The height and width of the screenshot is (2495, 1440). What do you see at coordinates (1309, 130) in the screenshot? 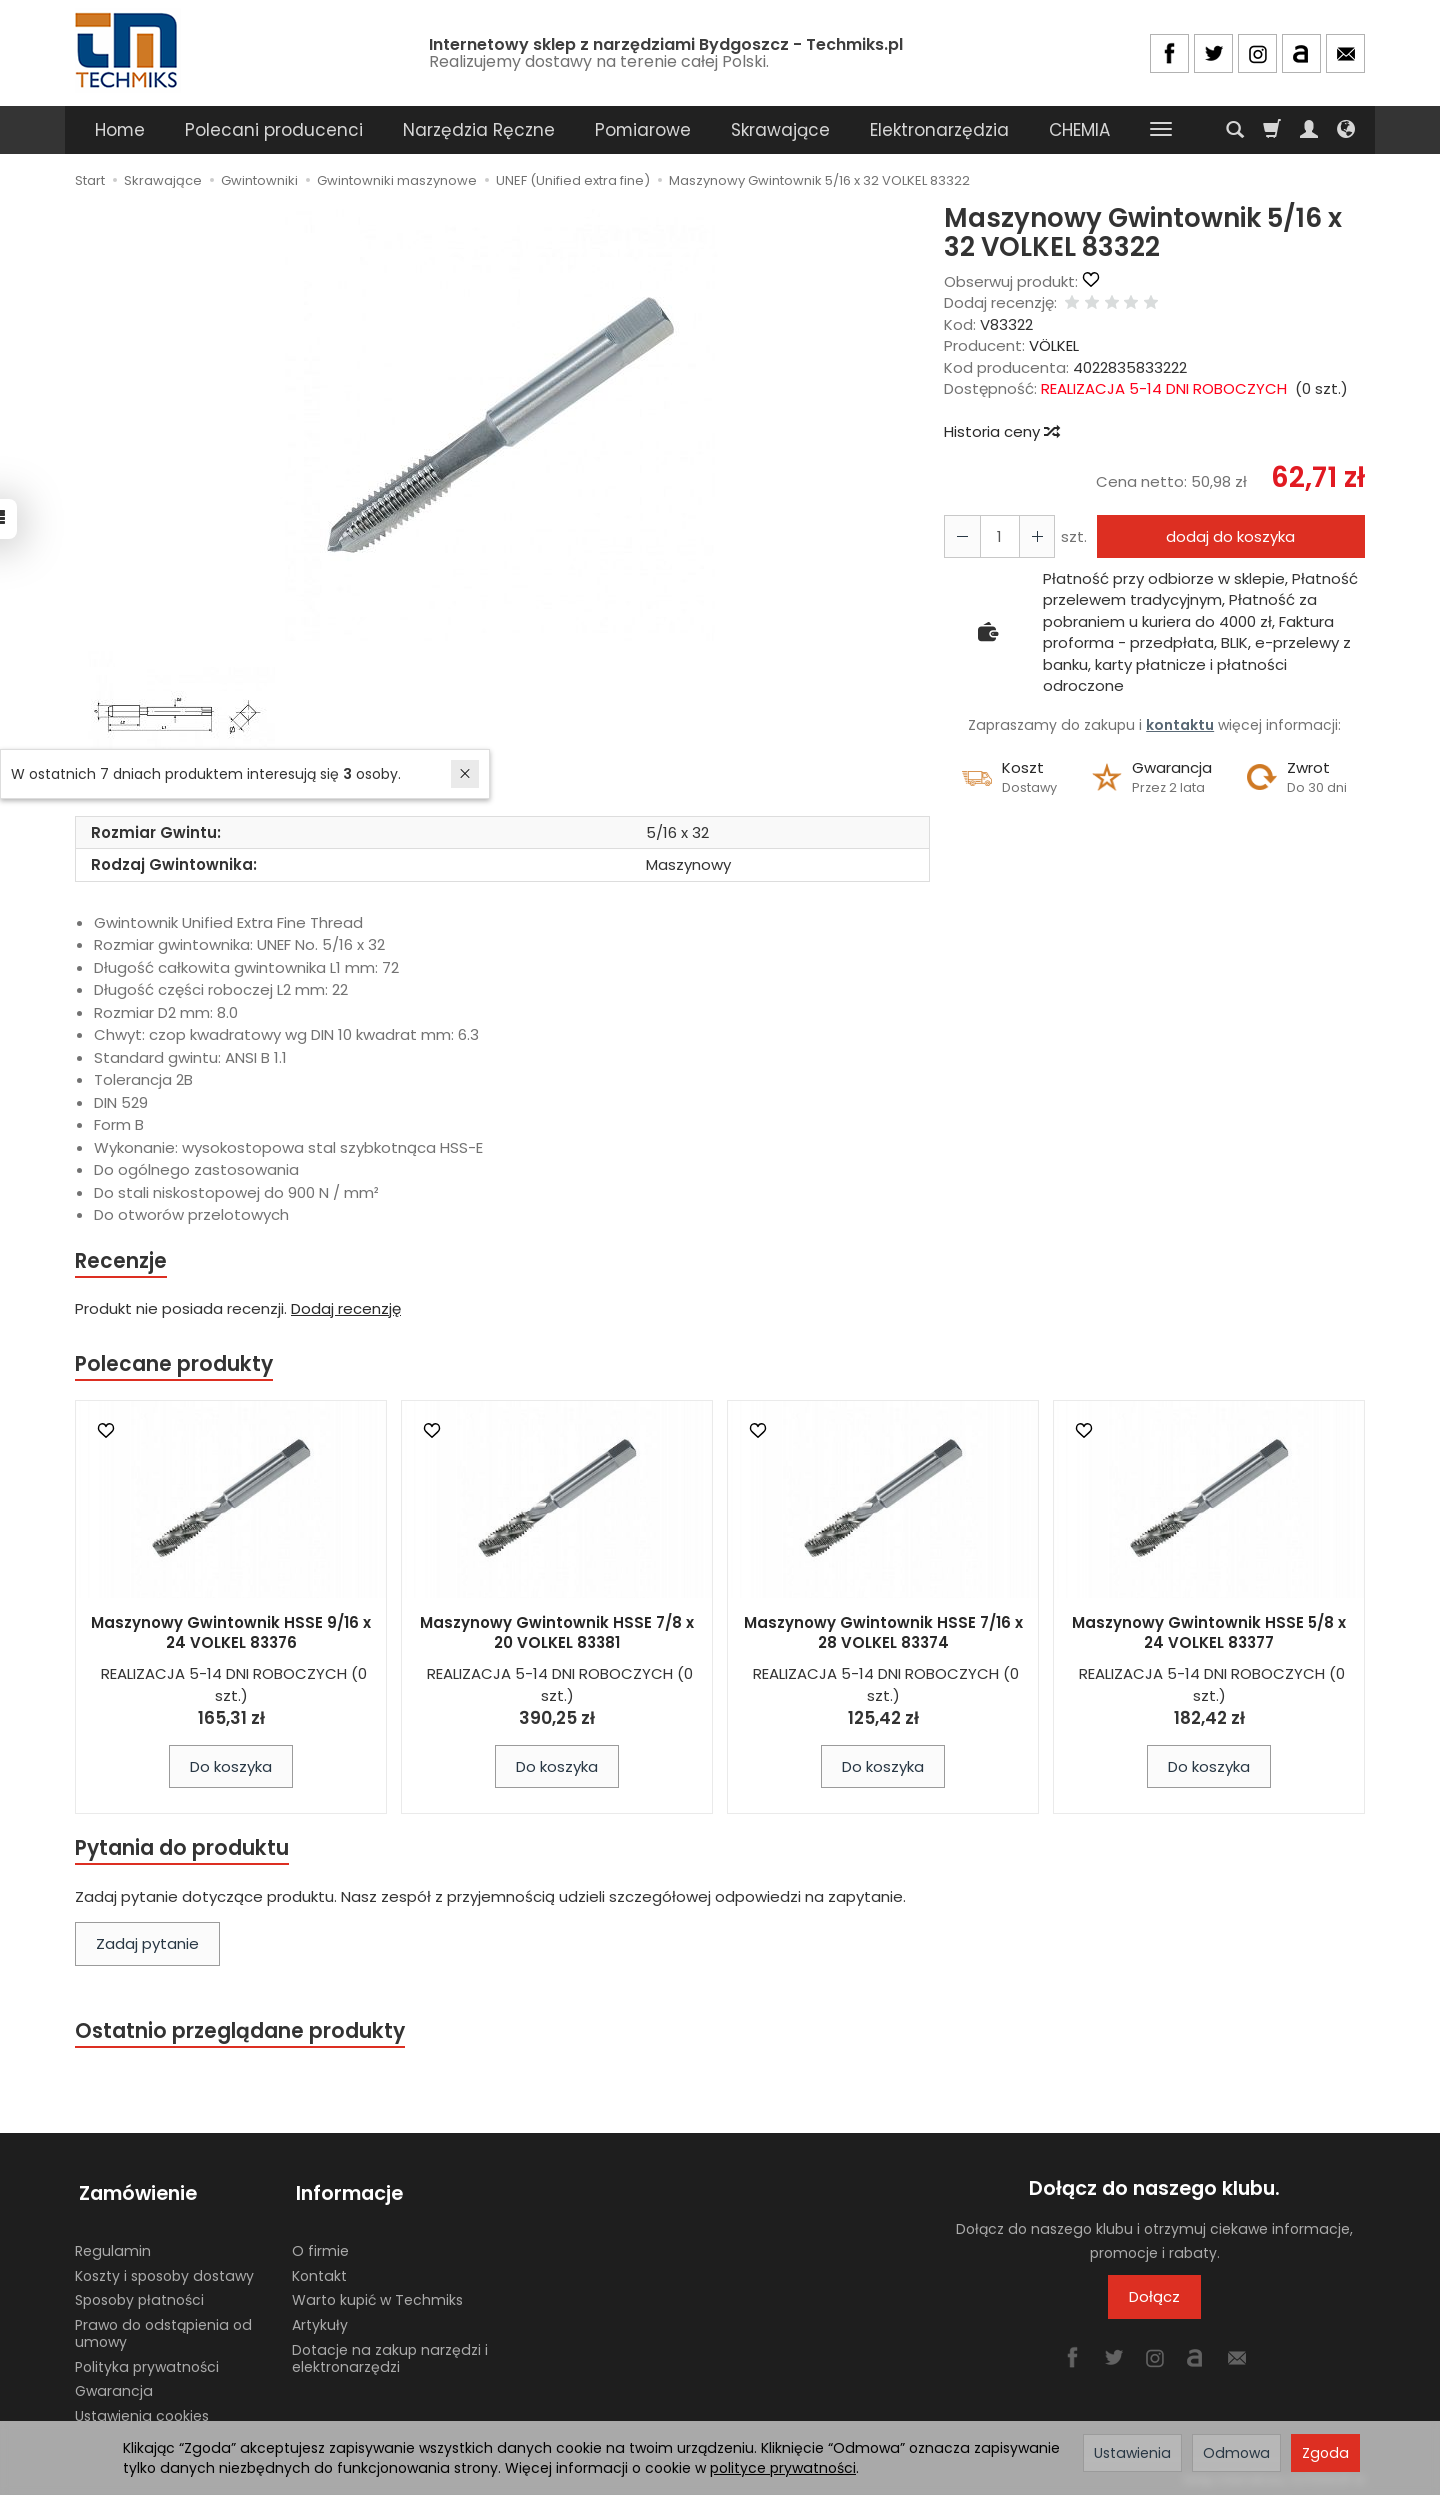
I see `[Moje konto]` at bounding box center [1309, 130].